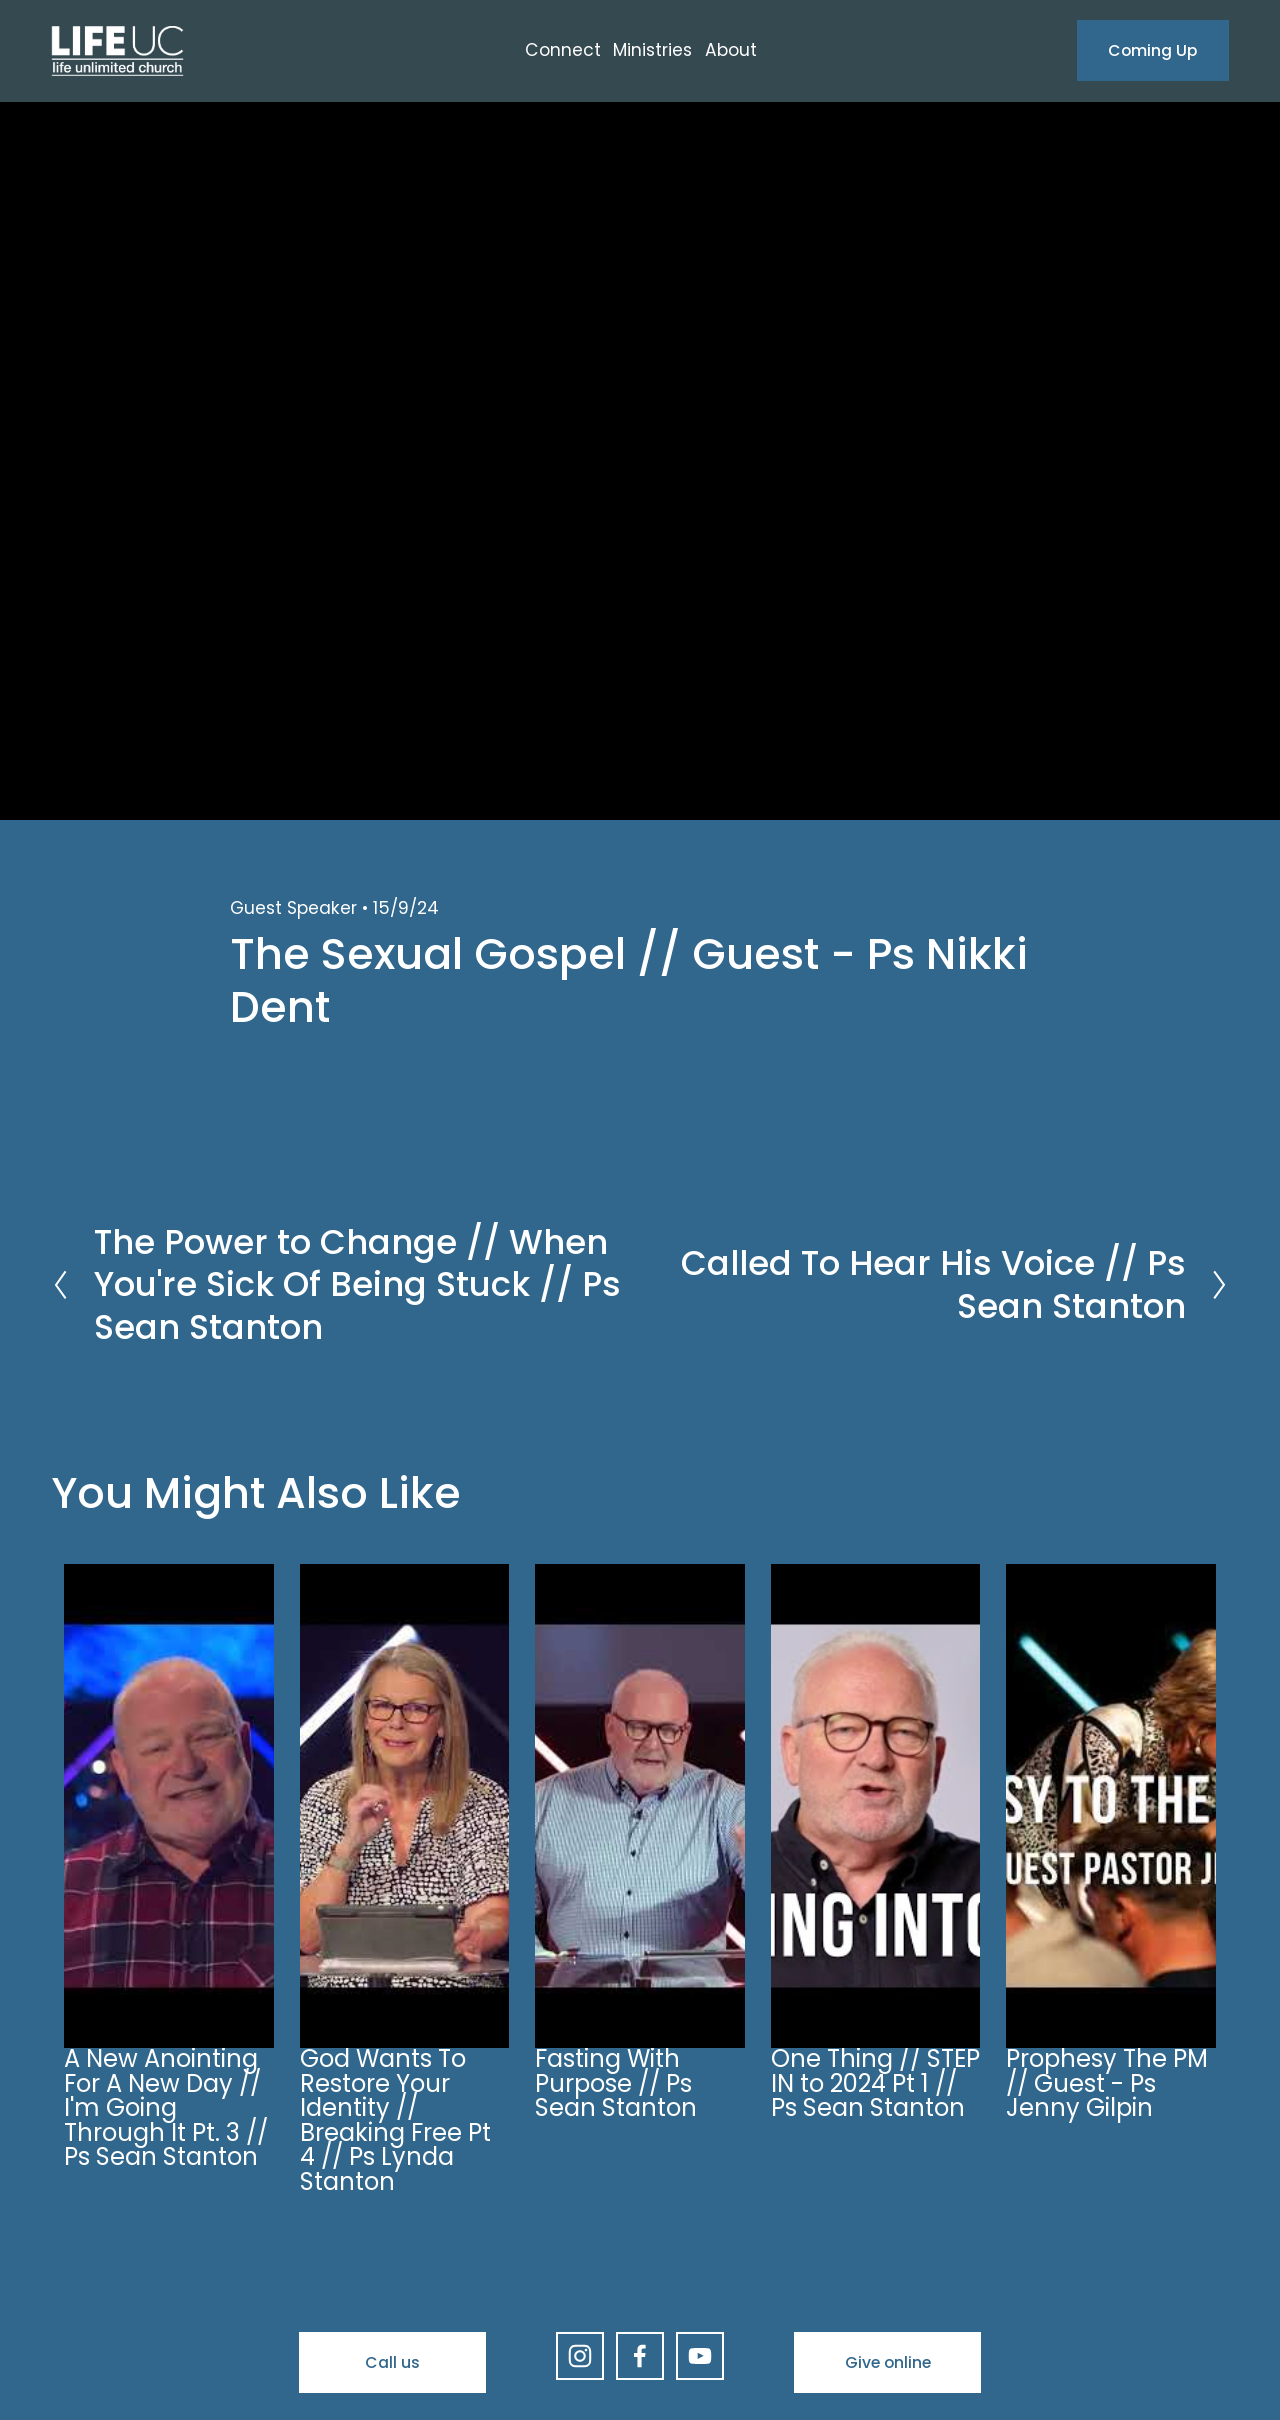 This screenshot has width=1280, height=2420. I want to click on Give online, so click(888, 2362).